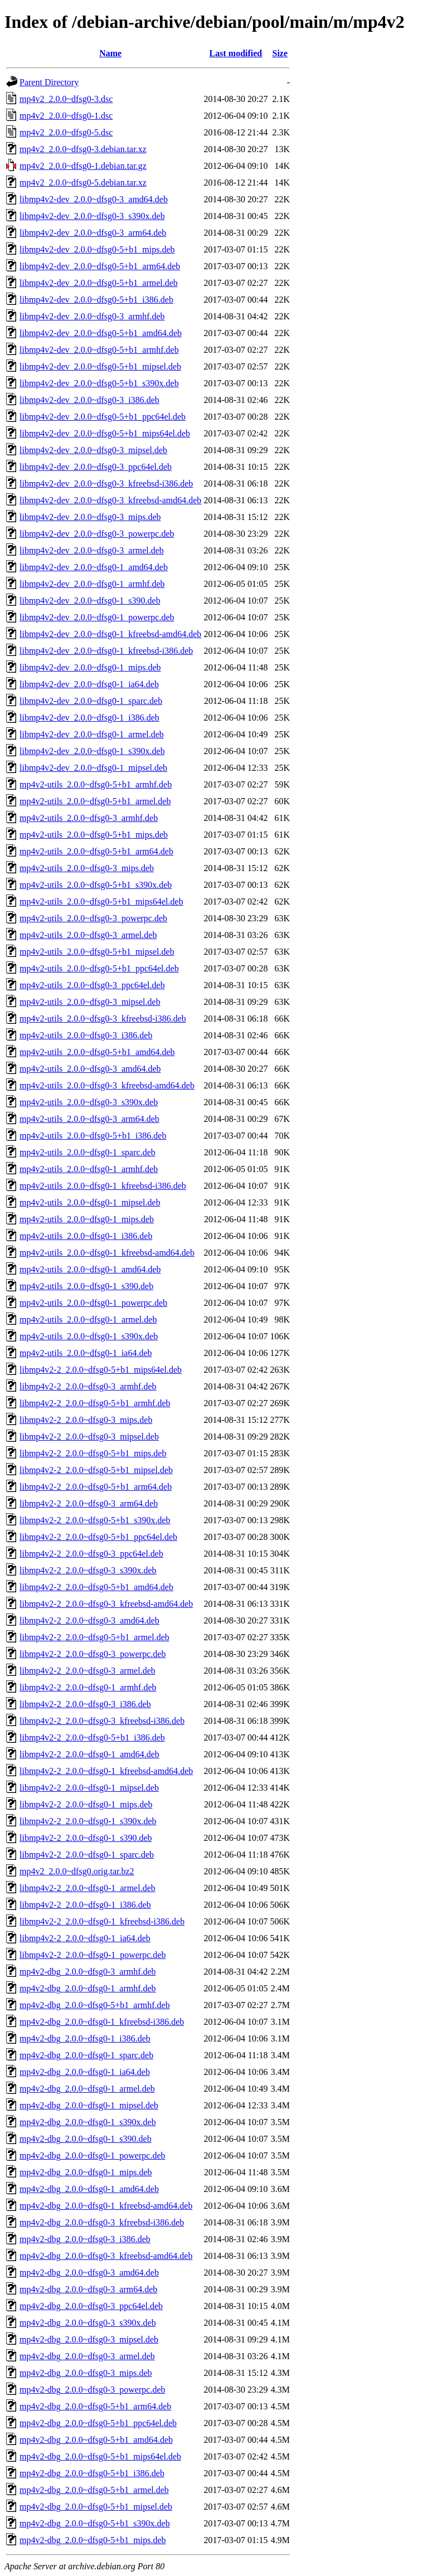 The width and height of the screenshot is (428, 2576). I want to click on libmp4v2-dev_2.0.0~dfsg0-3_ppc64el.deb, so click(96, 467).